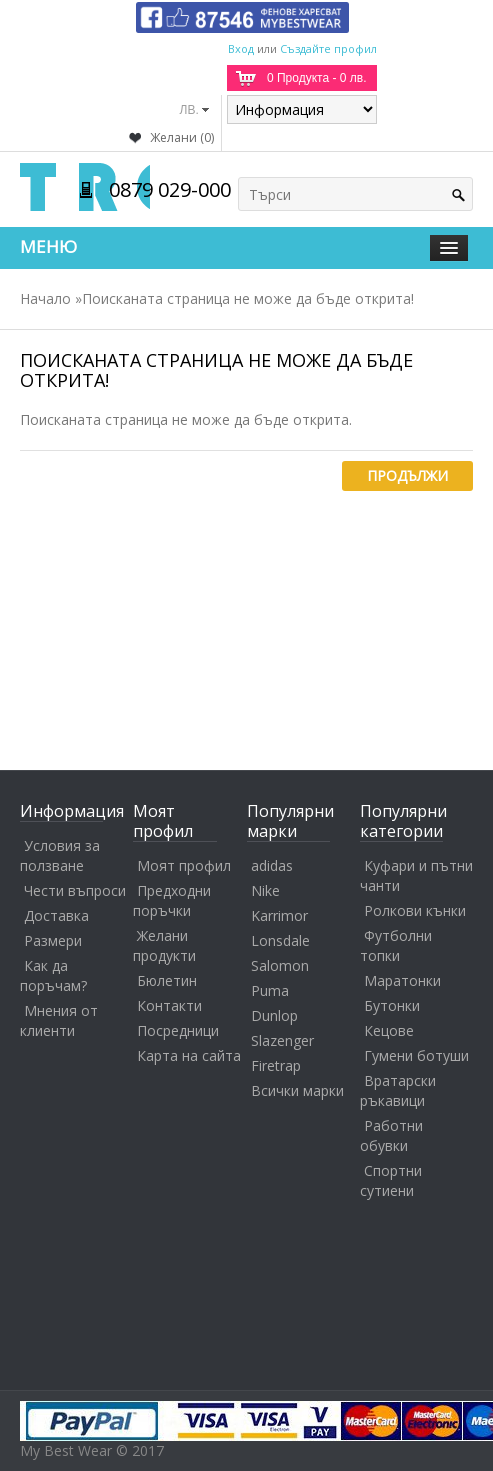 This screenshot has width=493, height=1471. I want to click on Размери, so click(53, 940).